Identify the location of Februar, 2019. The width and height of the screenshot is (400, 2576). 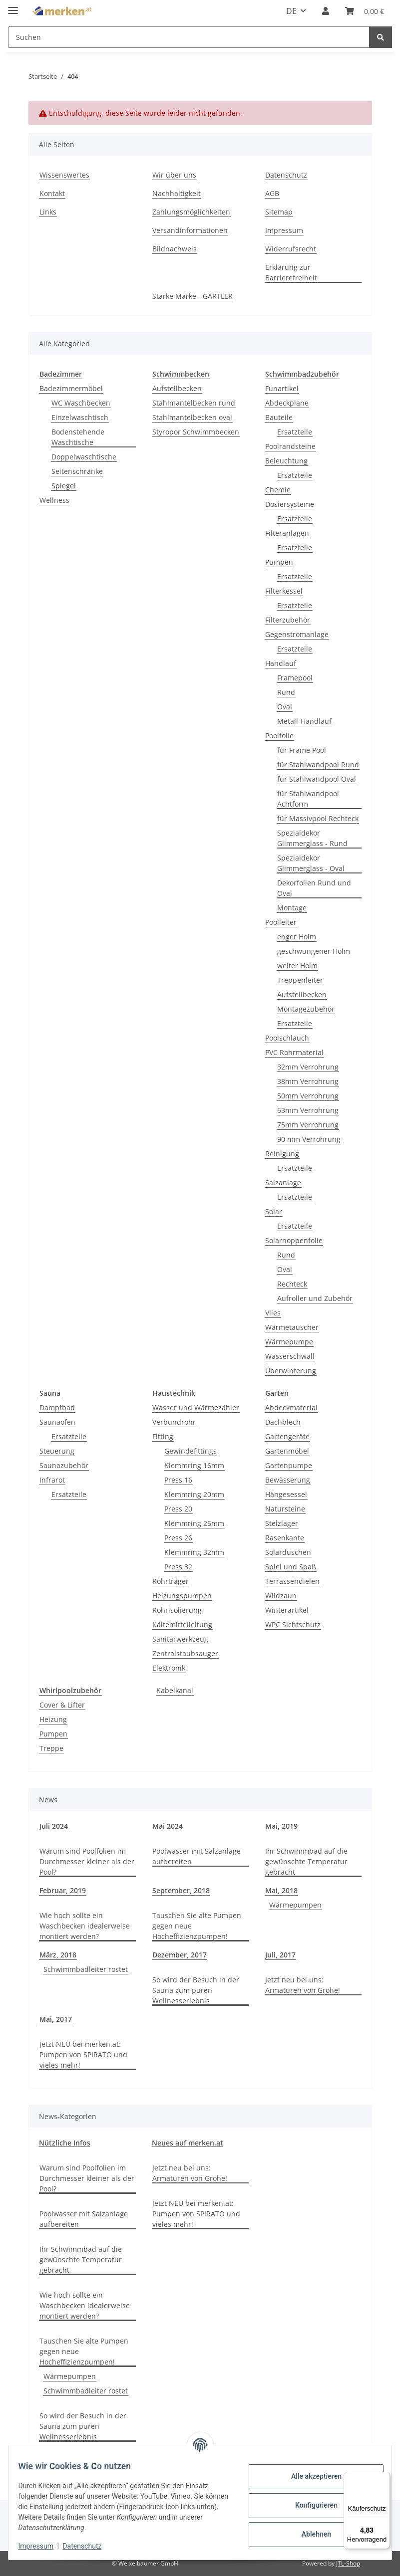
(62, 1890).